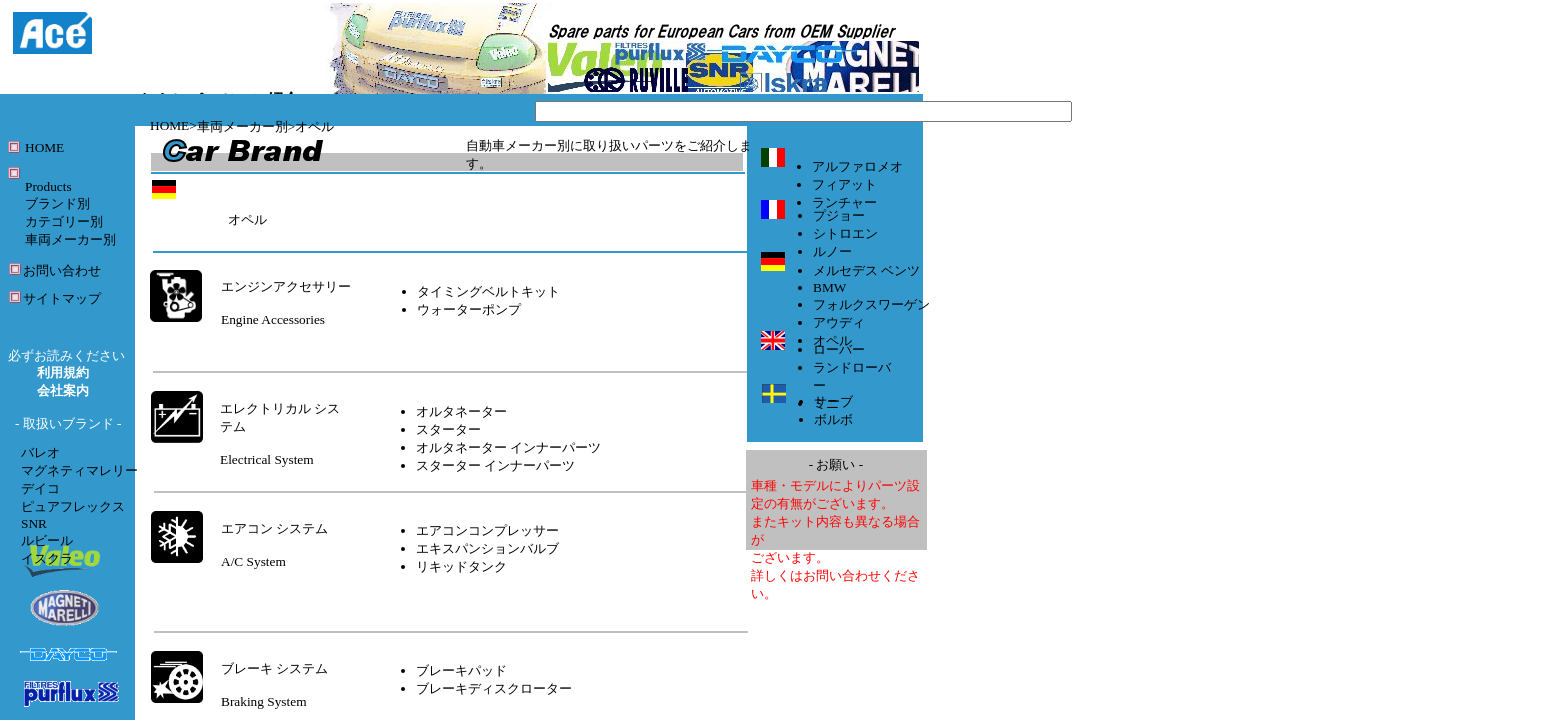 This screenshot has height=720, width=1568. I want to click on SNR, so click(34, 523).